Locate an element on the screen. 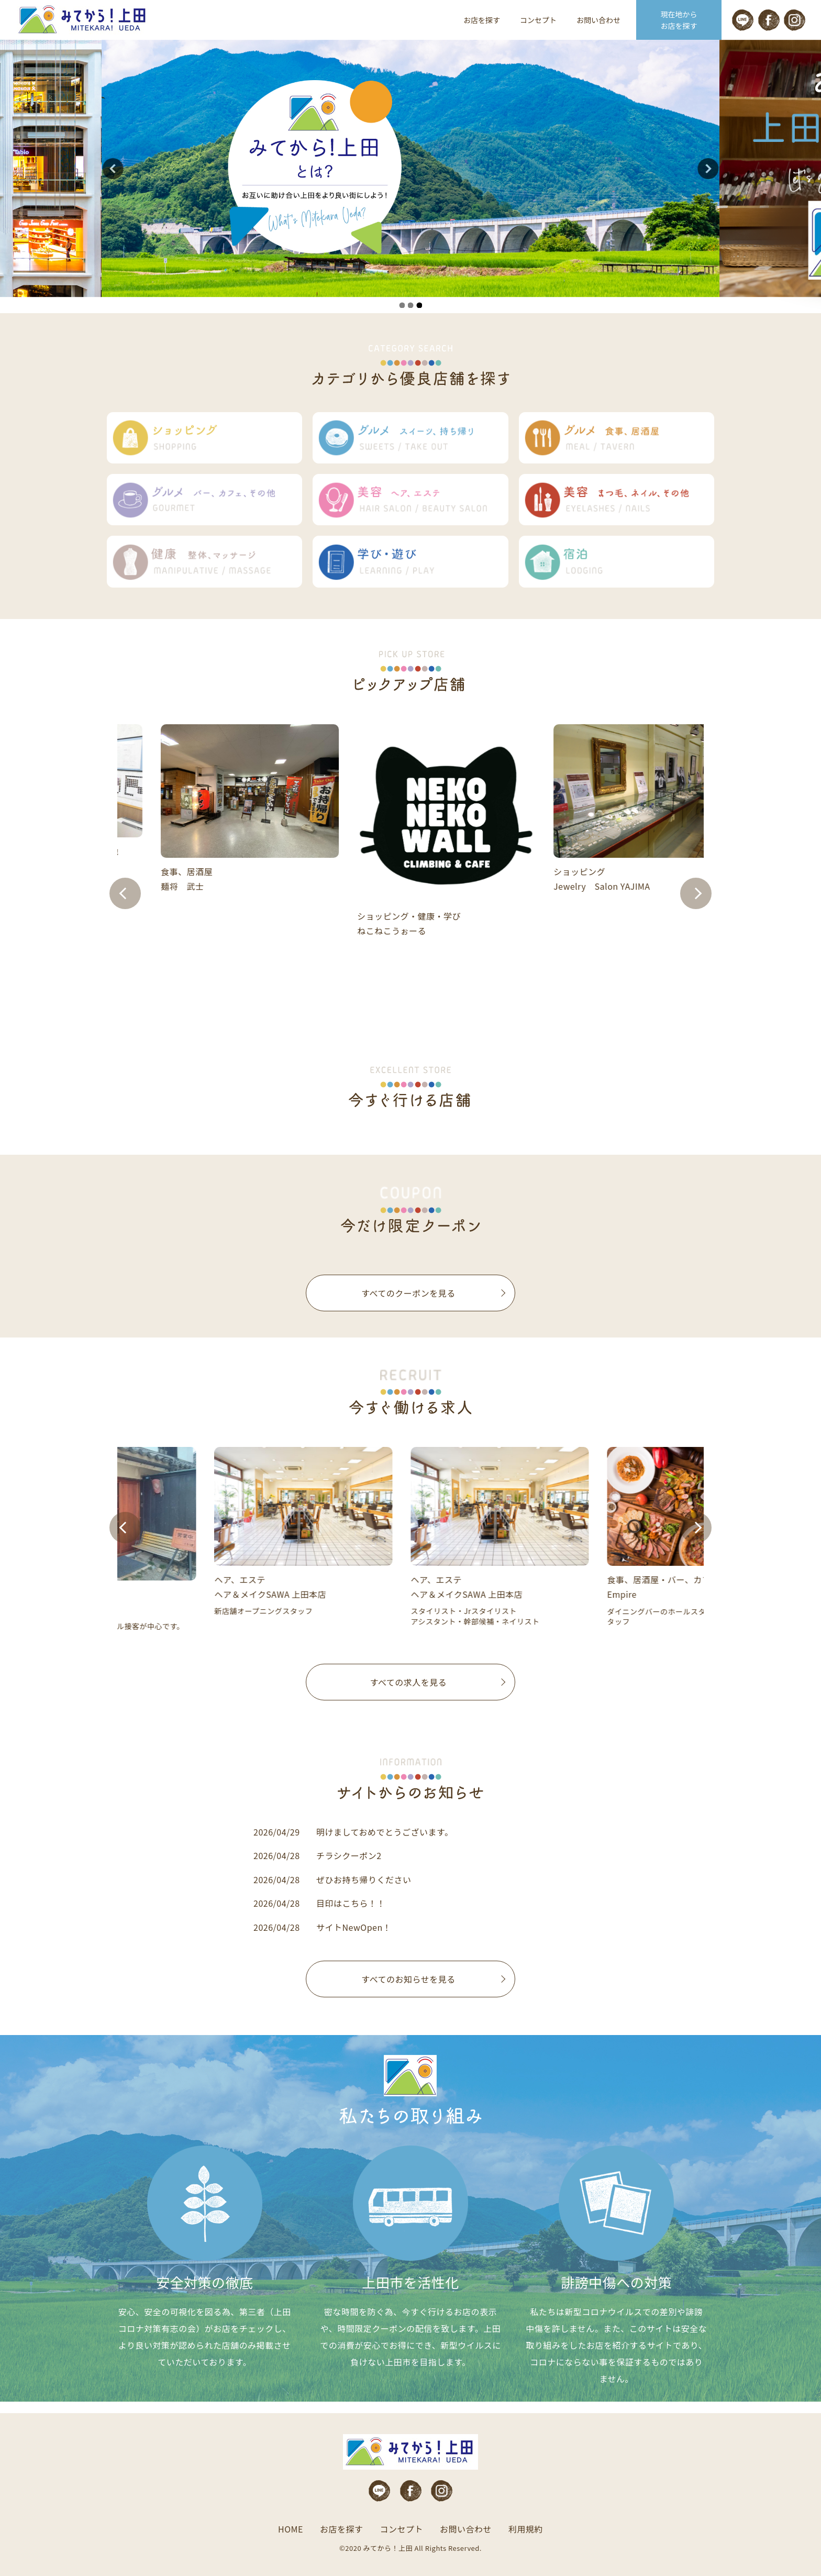 Image resolution: width=821 pixels, height=2576 pixels. Next is located at coordinates (696, 893).